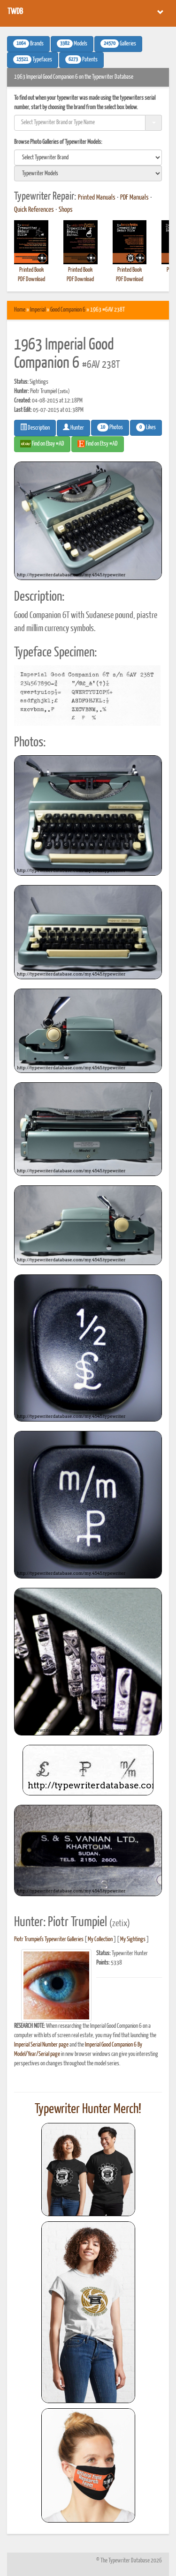 The image size is (176, 2576). I want to click on Quick References, so click(34, 210).